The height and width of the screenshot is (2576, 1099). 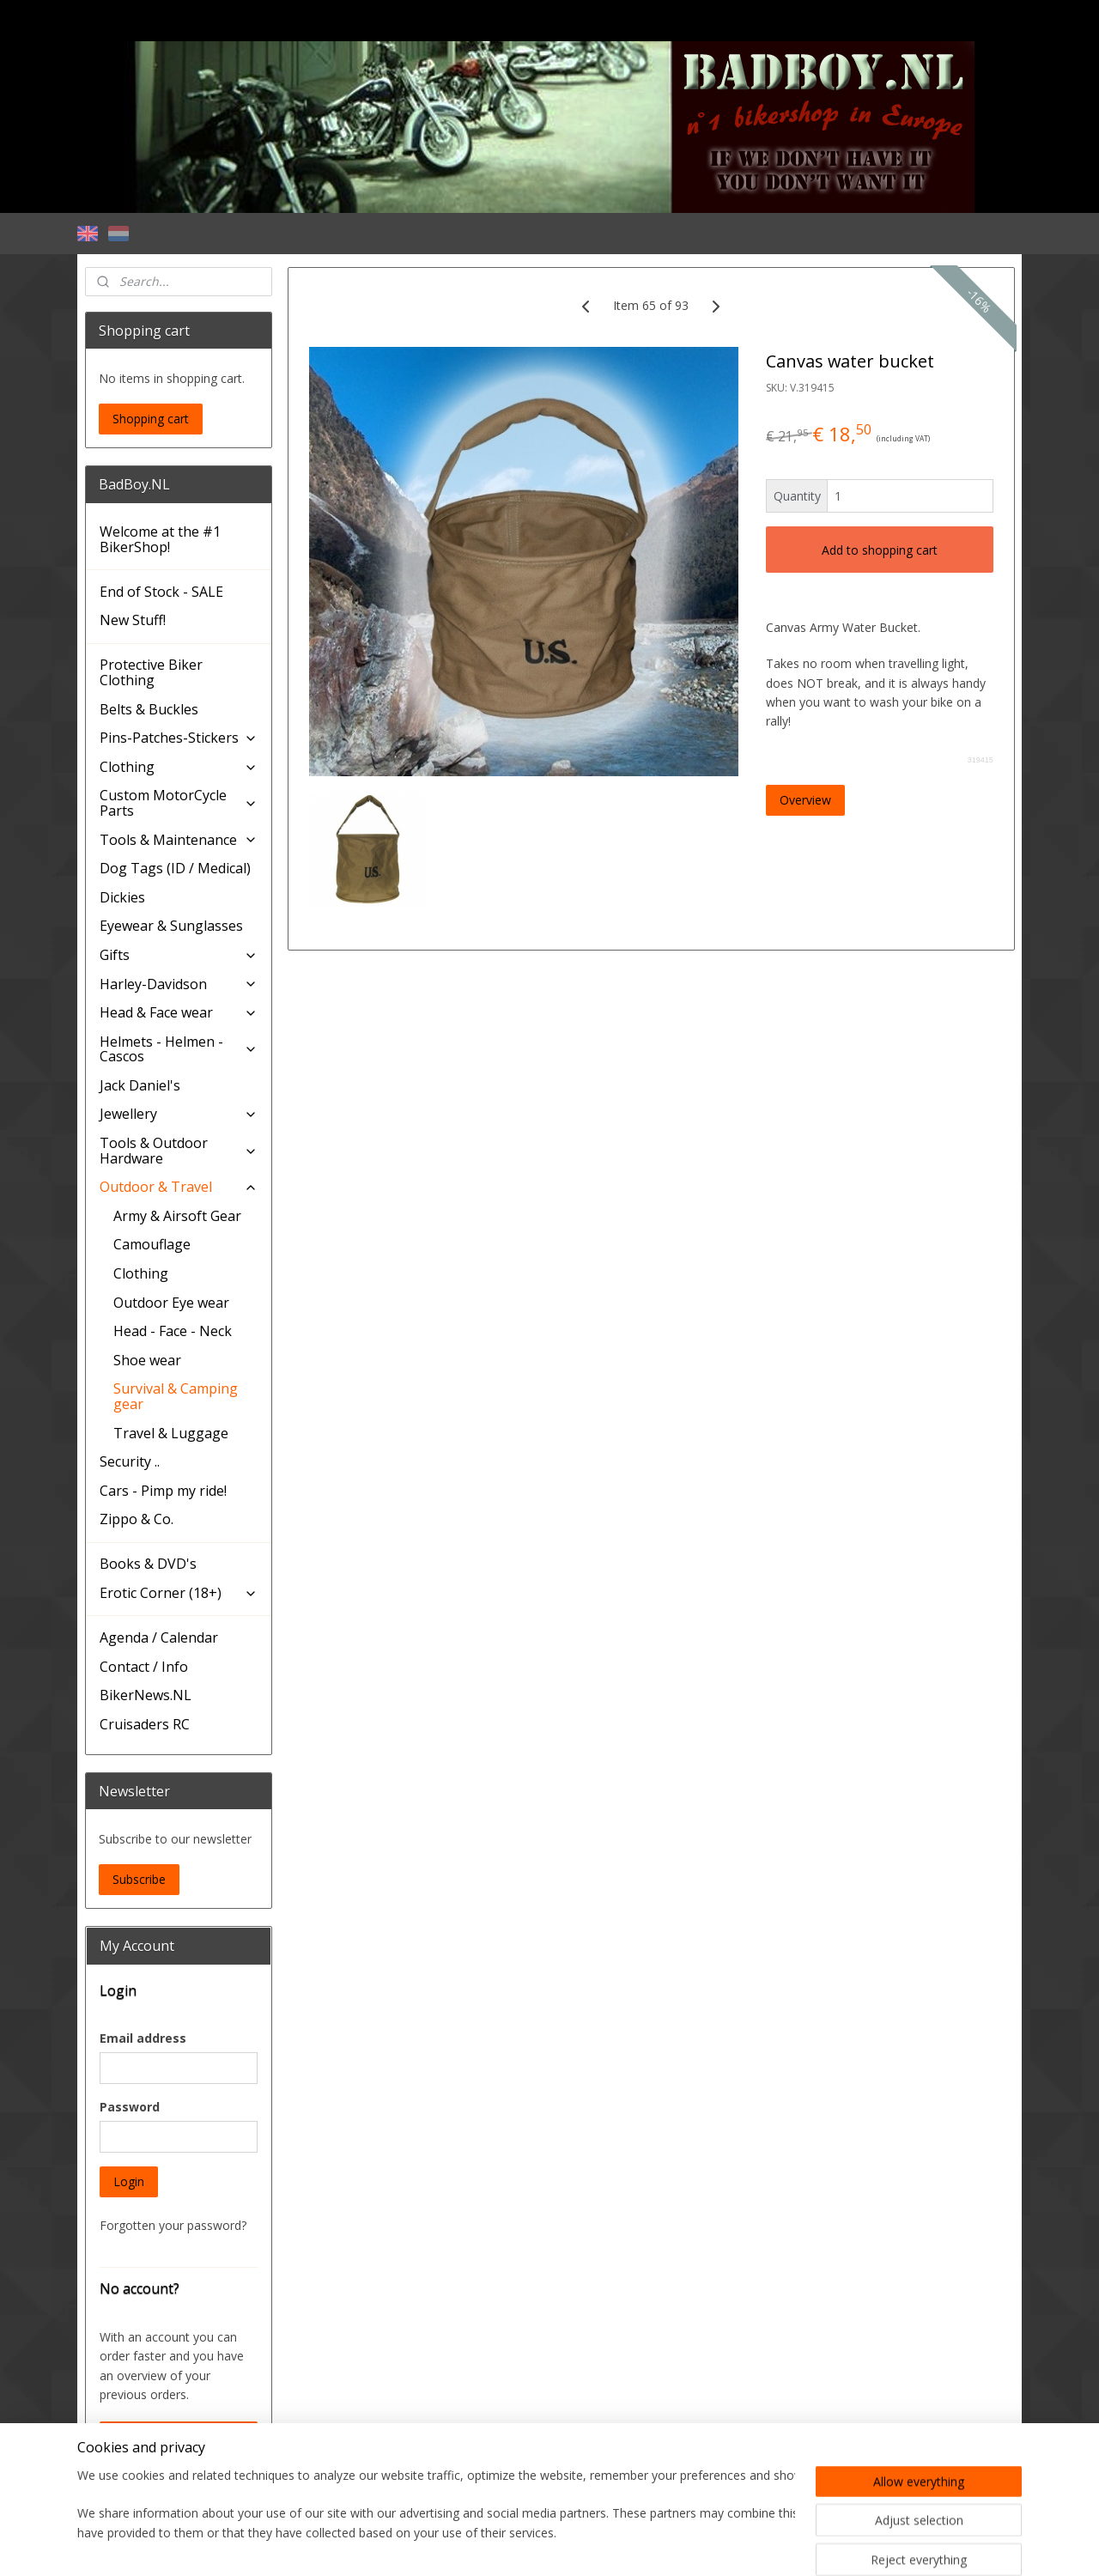 I want to click on Shoe wear, so click(x=147, y=1360).